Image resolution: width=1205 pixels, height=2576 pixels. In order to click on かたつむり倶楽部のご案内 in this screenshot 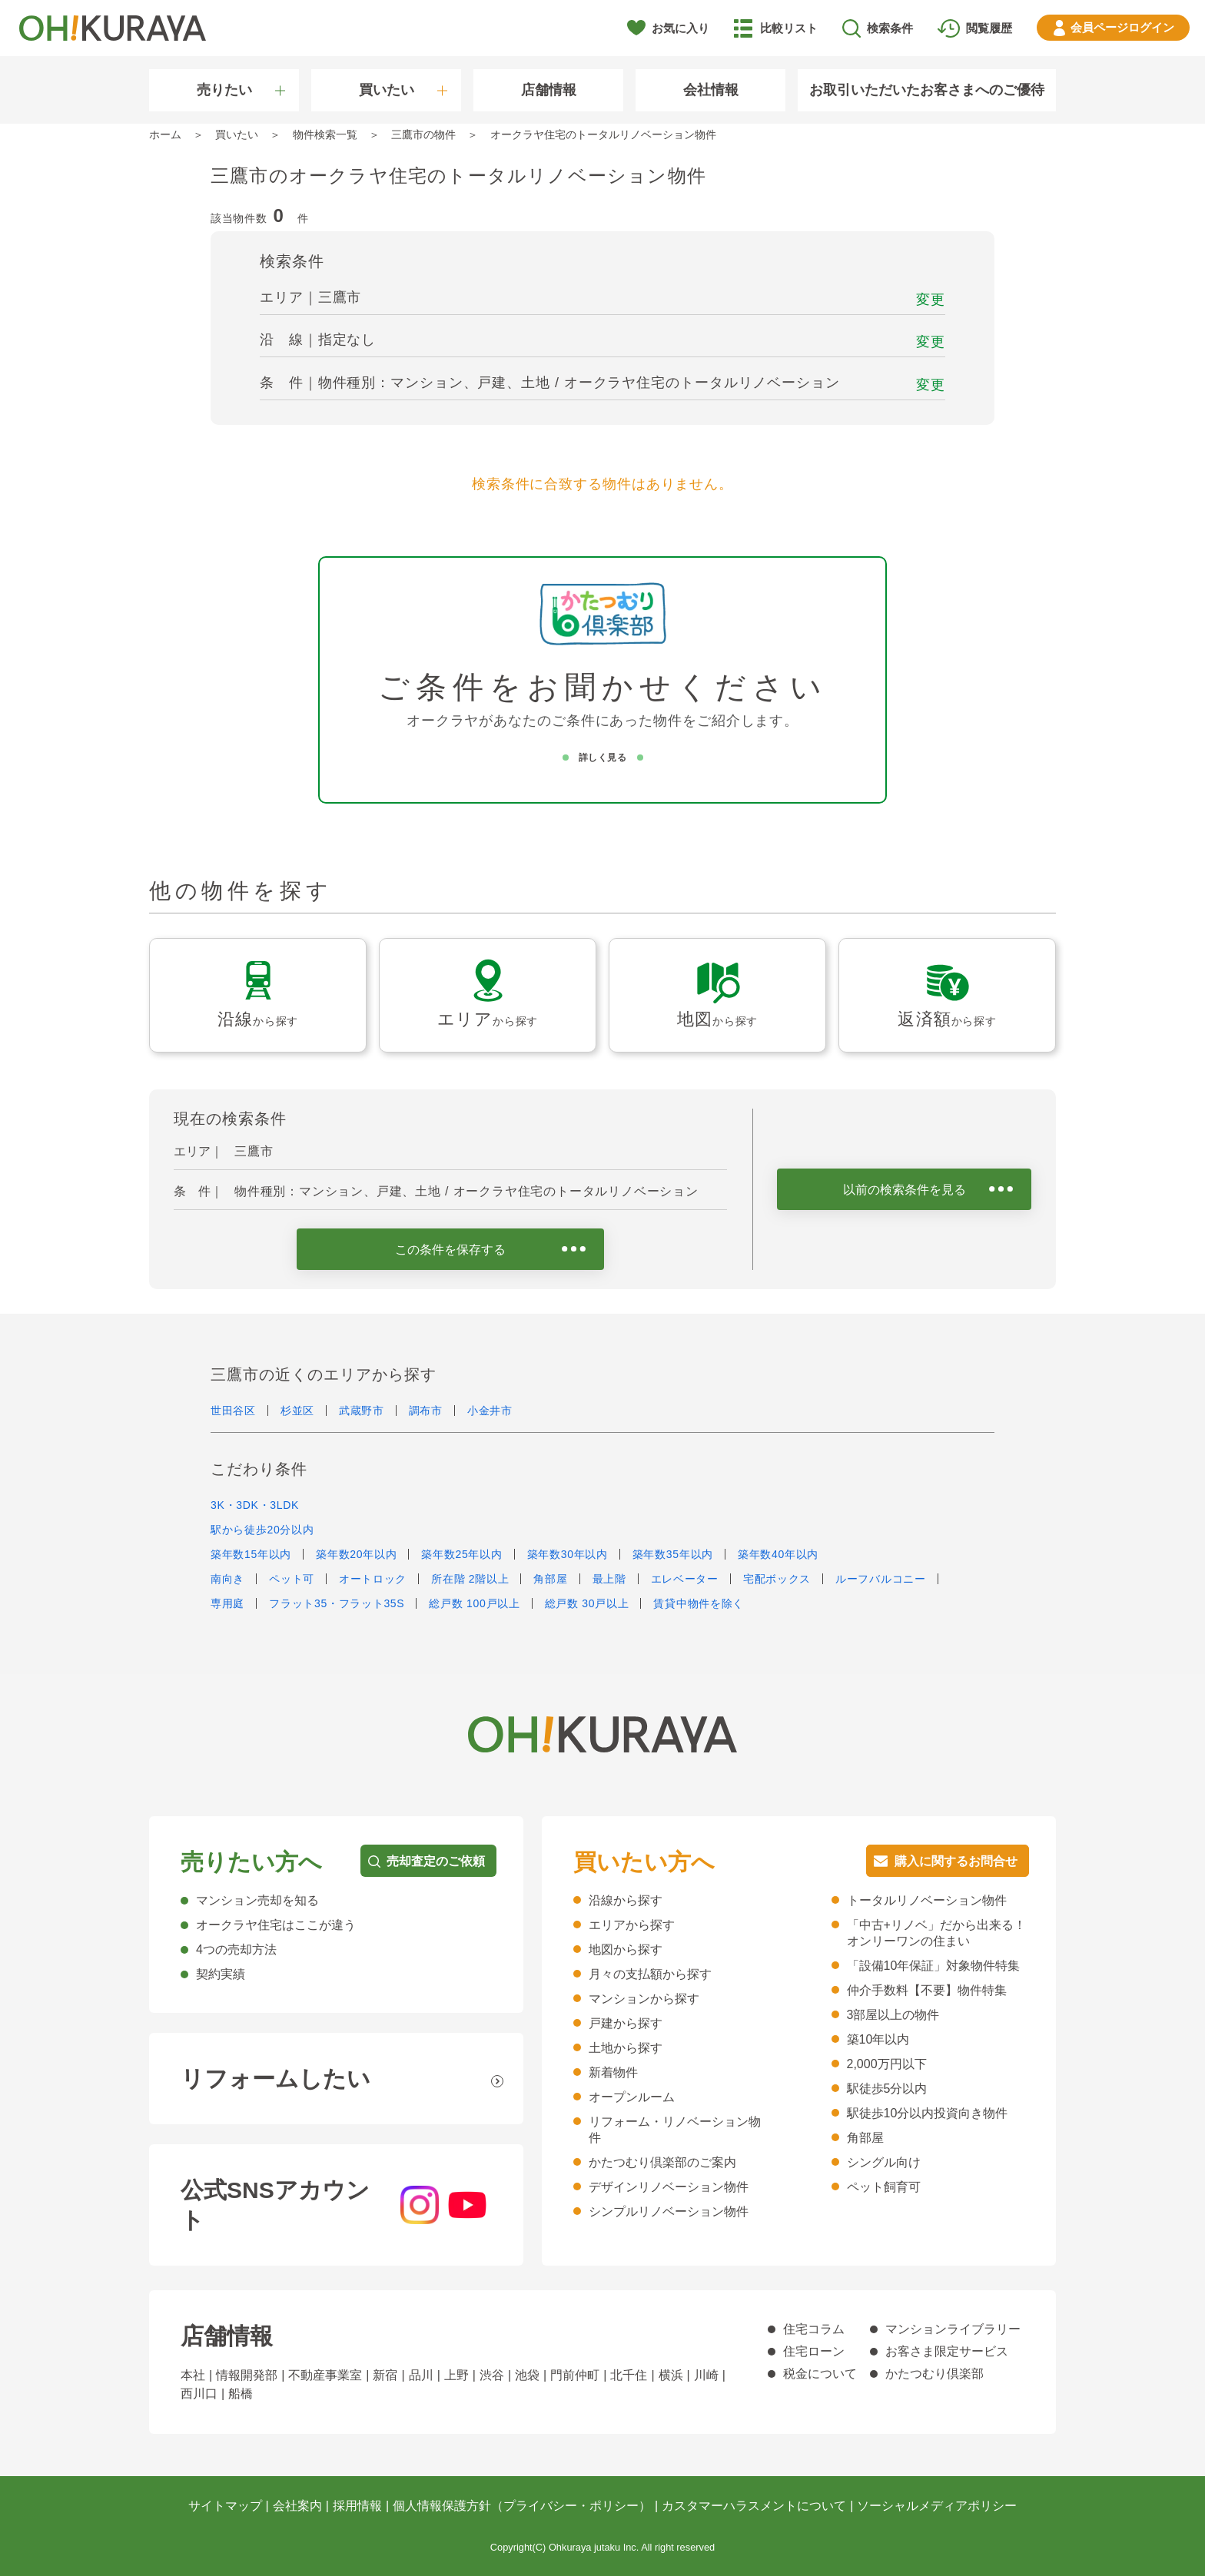, I will do `click(662, 2162)`.